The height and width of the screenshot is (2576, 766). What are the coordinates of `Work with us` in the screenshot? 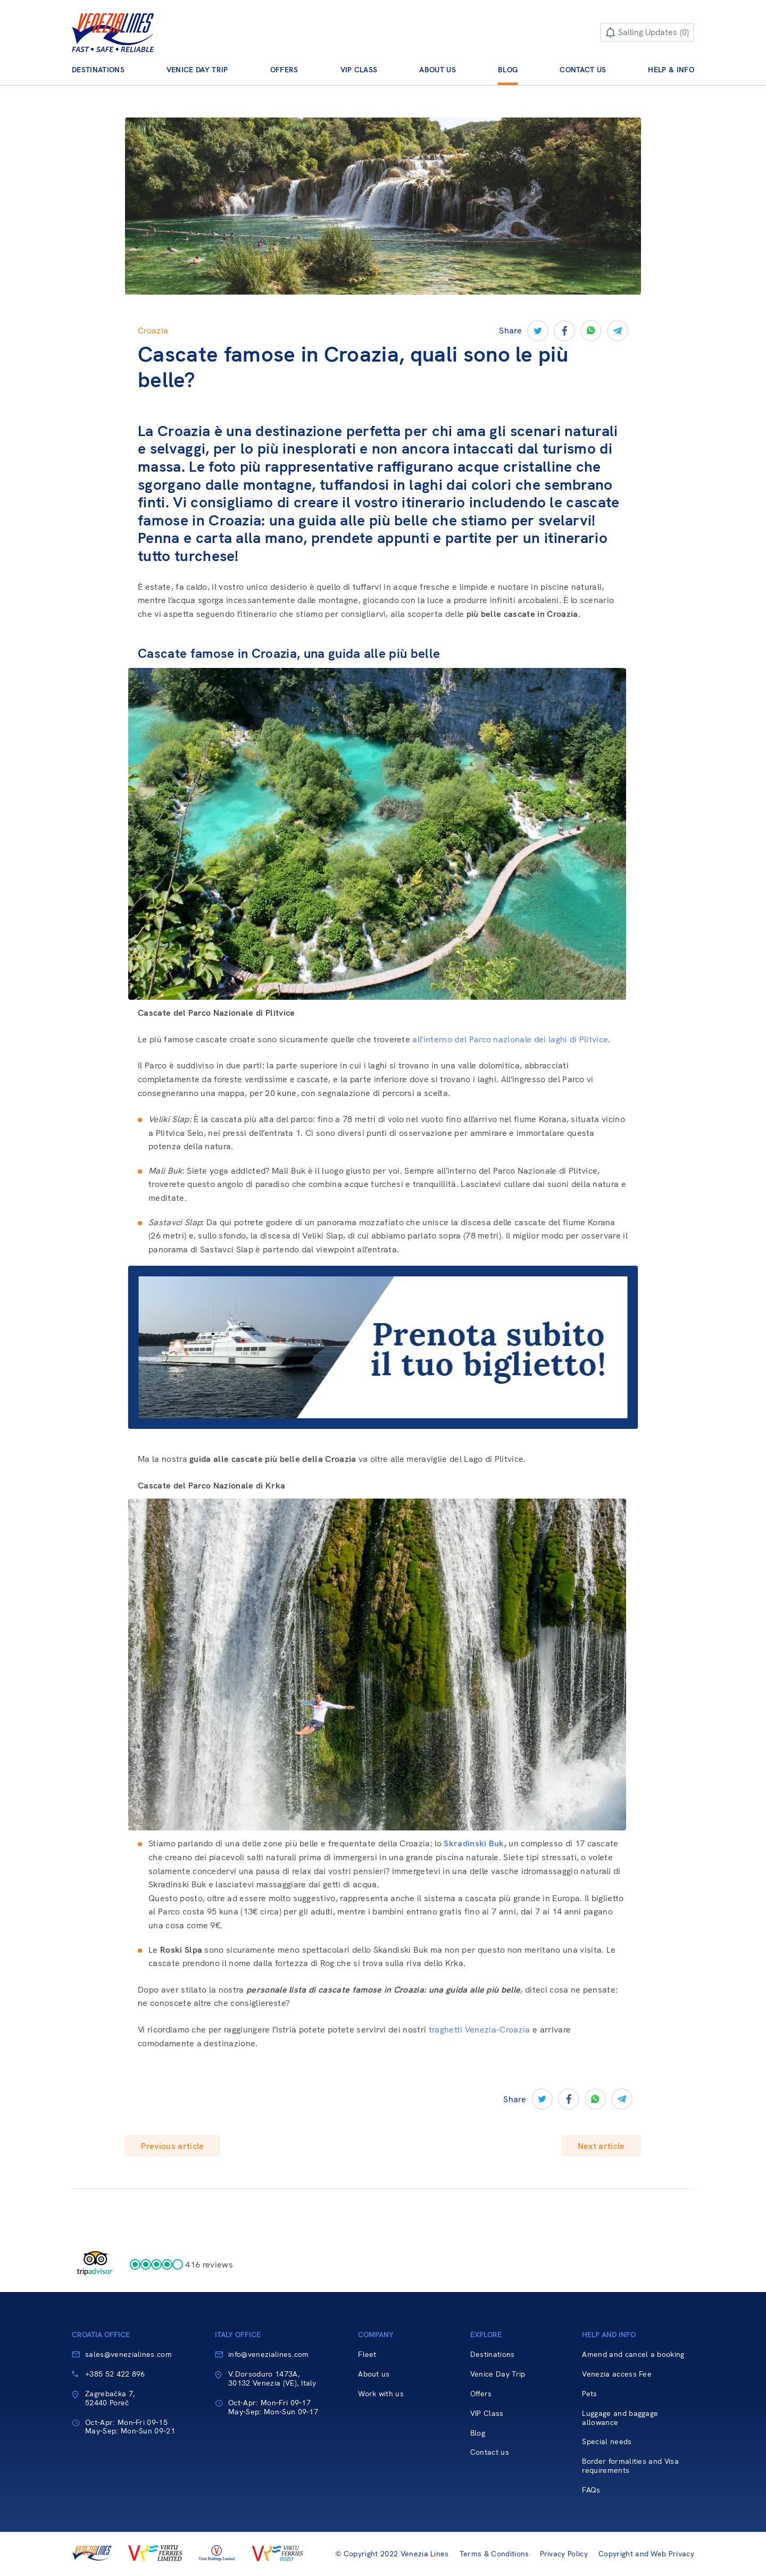 It's located at (381, 2393).